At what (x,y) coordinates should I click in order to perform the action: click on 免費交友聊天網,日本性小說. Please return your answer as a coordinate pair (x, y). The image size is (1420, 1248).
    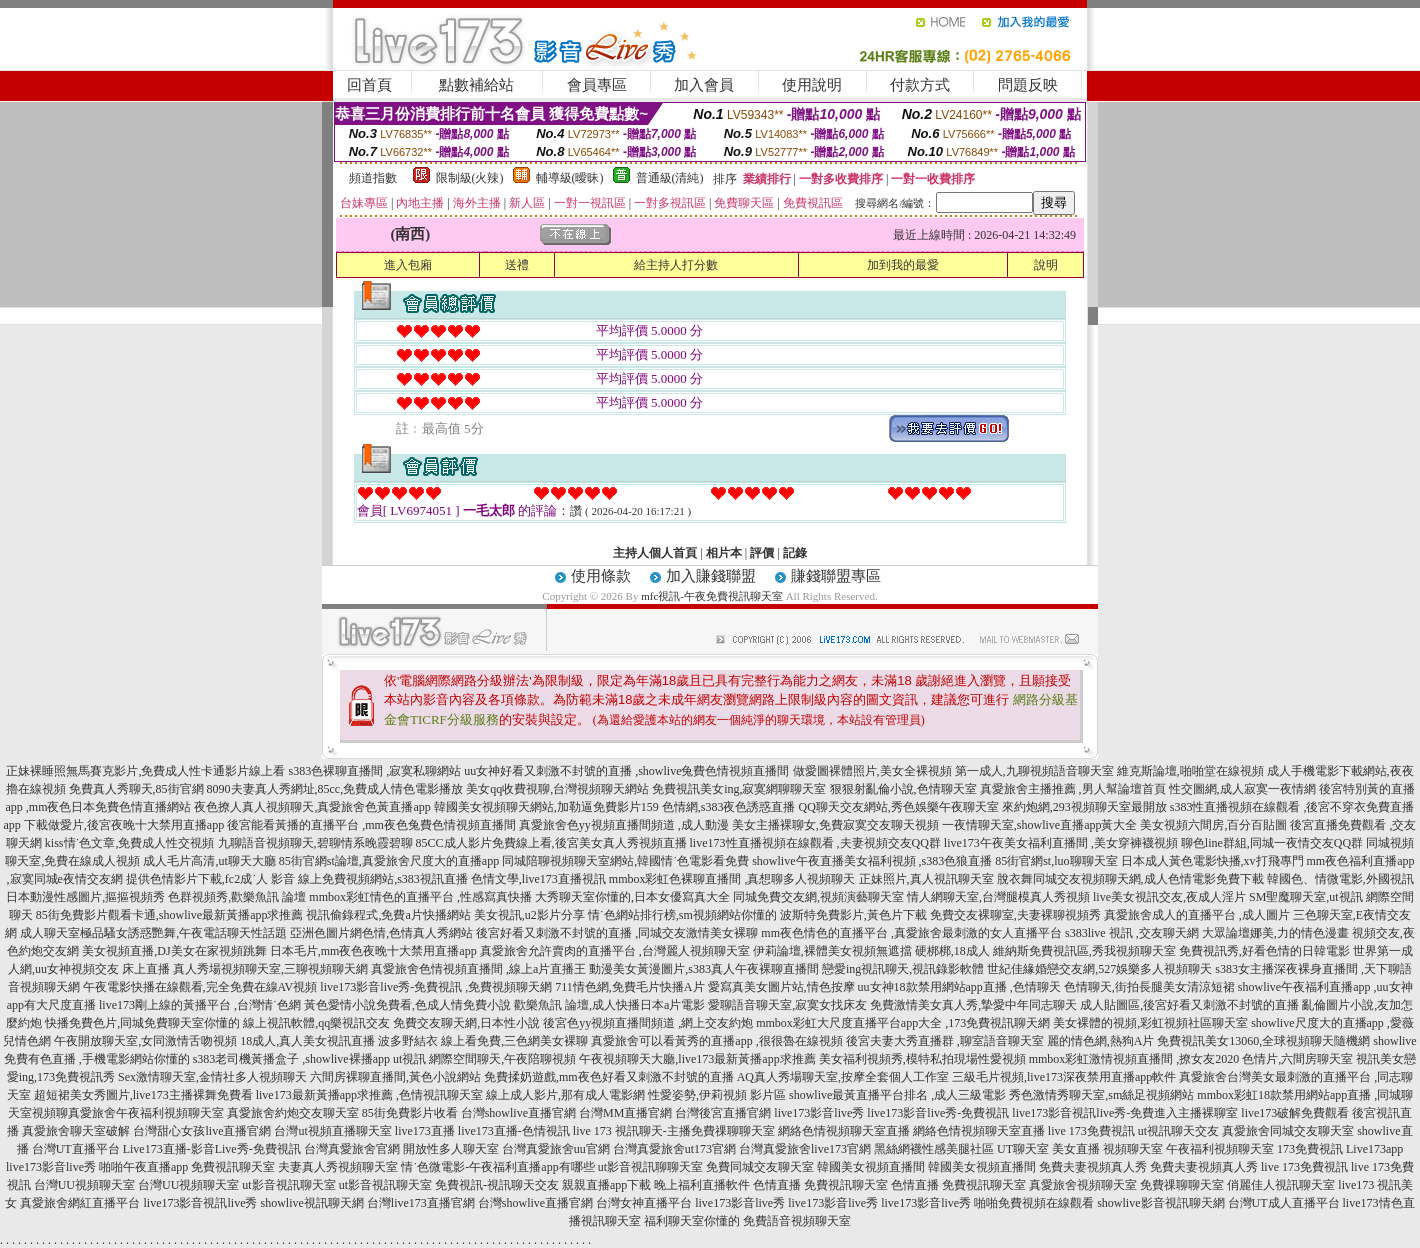
    Looking at the image, I should click on (466, 1023).